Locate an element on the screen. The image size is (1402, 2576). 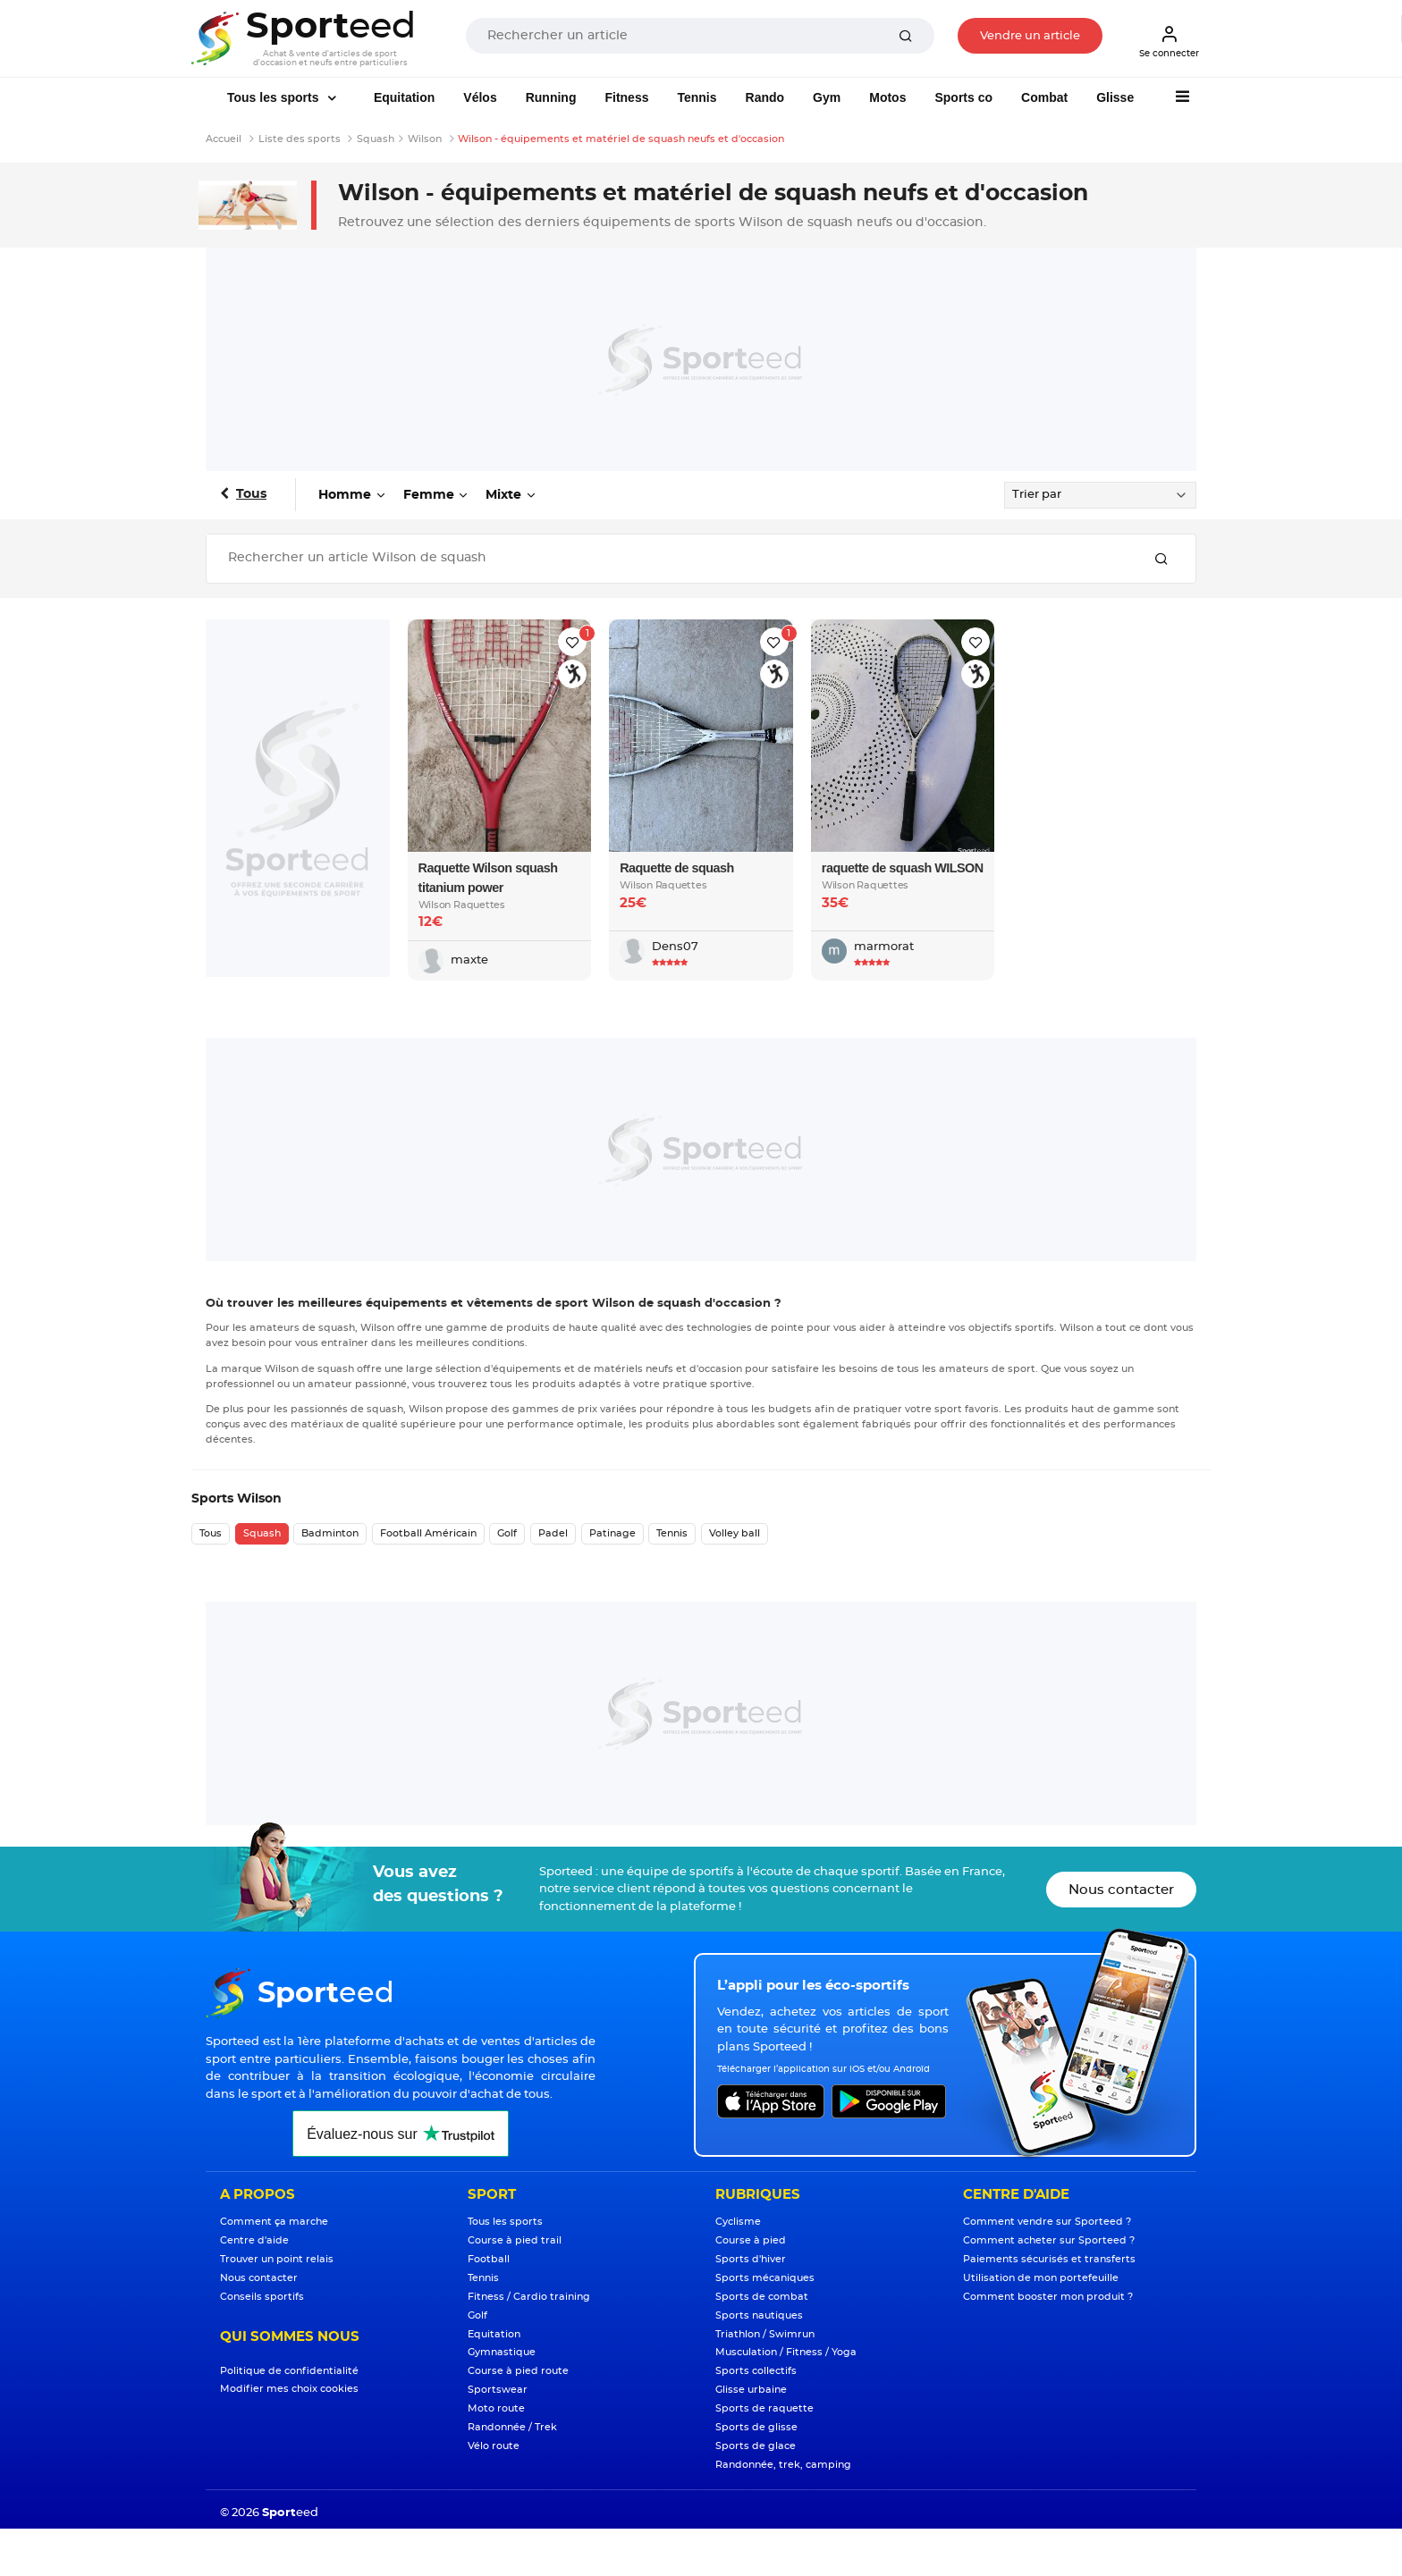
Sports de raquette is located at coordinates (764, 2408).